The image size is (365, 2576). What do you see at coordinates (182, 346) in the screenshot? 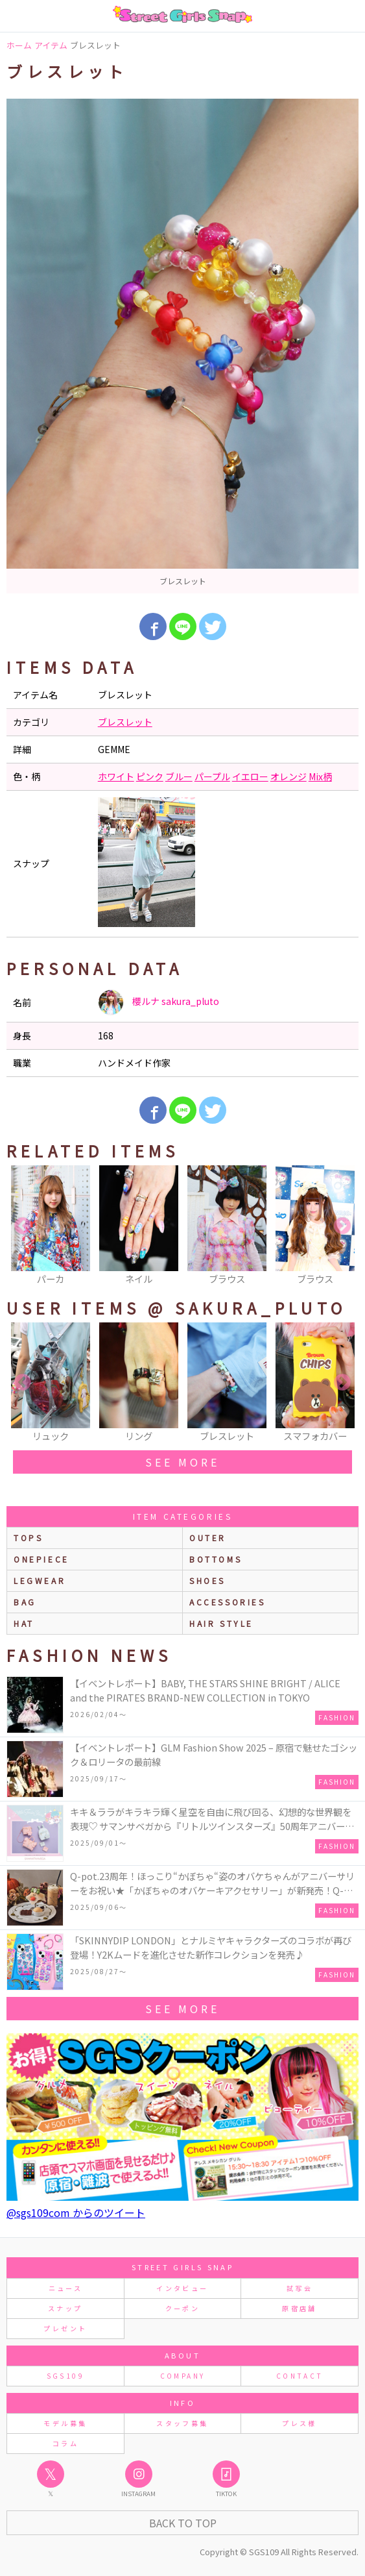
I see `[option]` at bounding box center [182, 346].